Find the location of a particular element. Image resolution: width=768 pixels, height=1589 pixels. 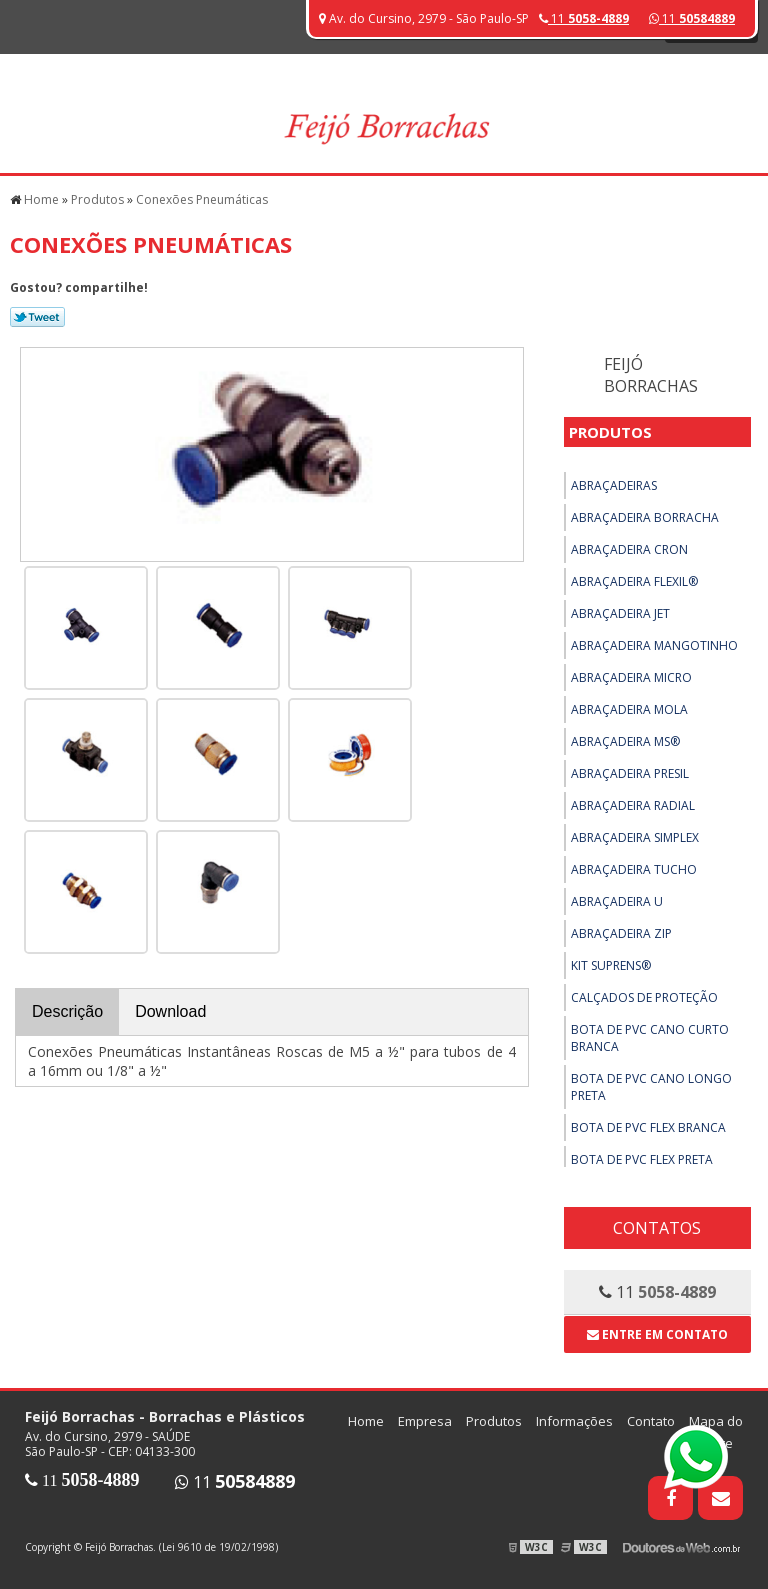

Abraçadeira Presil is located at coordinates (630, 773).